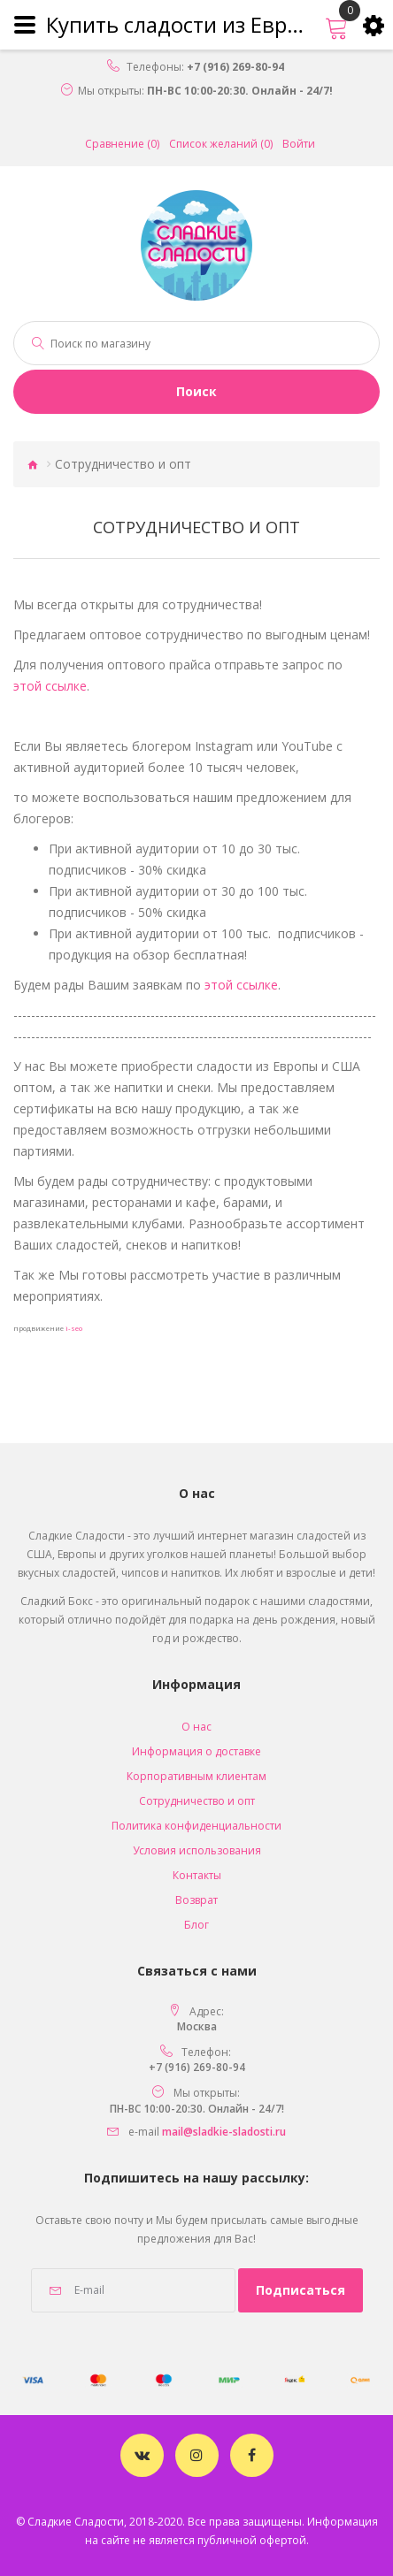 Image resolution: width=393 pixels, height=2576 pixels. What do you see at coordinates (224, 2131) in the screenshot?
I see `mail@sladkie-sladosti.ru` at bounding box center [224, 2131].